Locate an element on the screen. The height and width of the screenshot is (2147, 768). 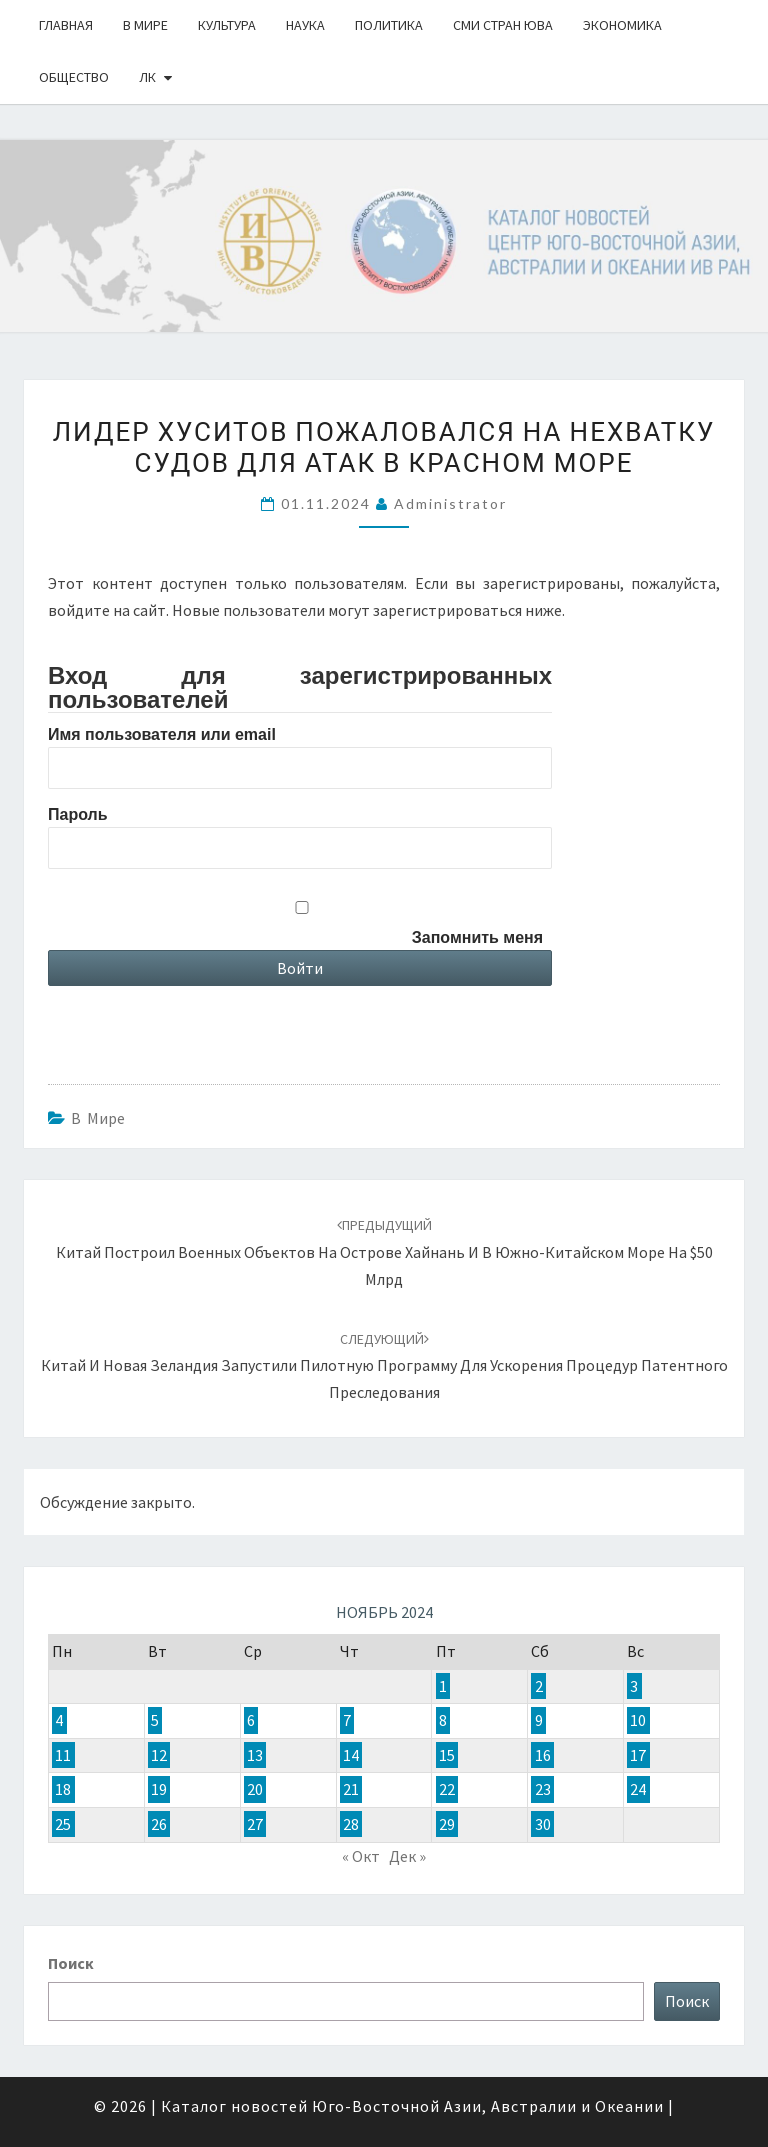
23 [Записи, опубликованные 23.11.2024] is located at coordinates (543, 1790).